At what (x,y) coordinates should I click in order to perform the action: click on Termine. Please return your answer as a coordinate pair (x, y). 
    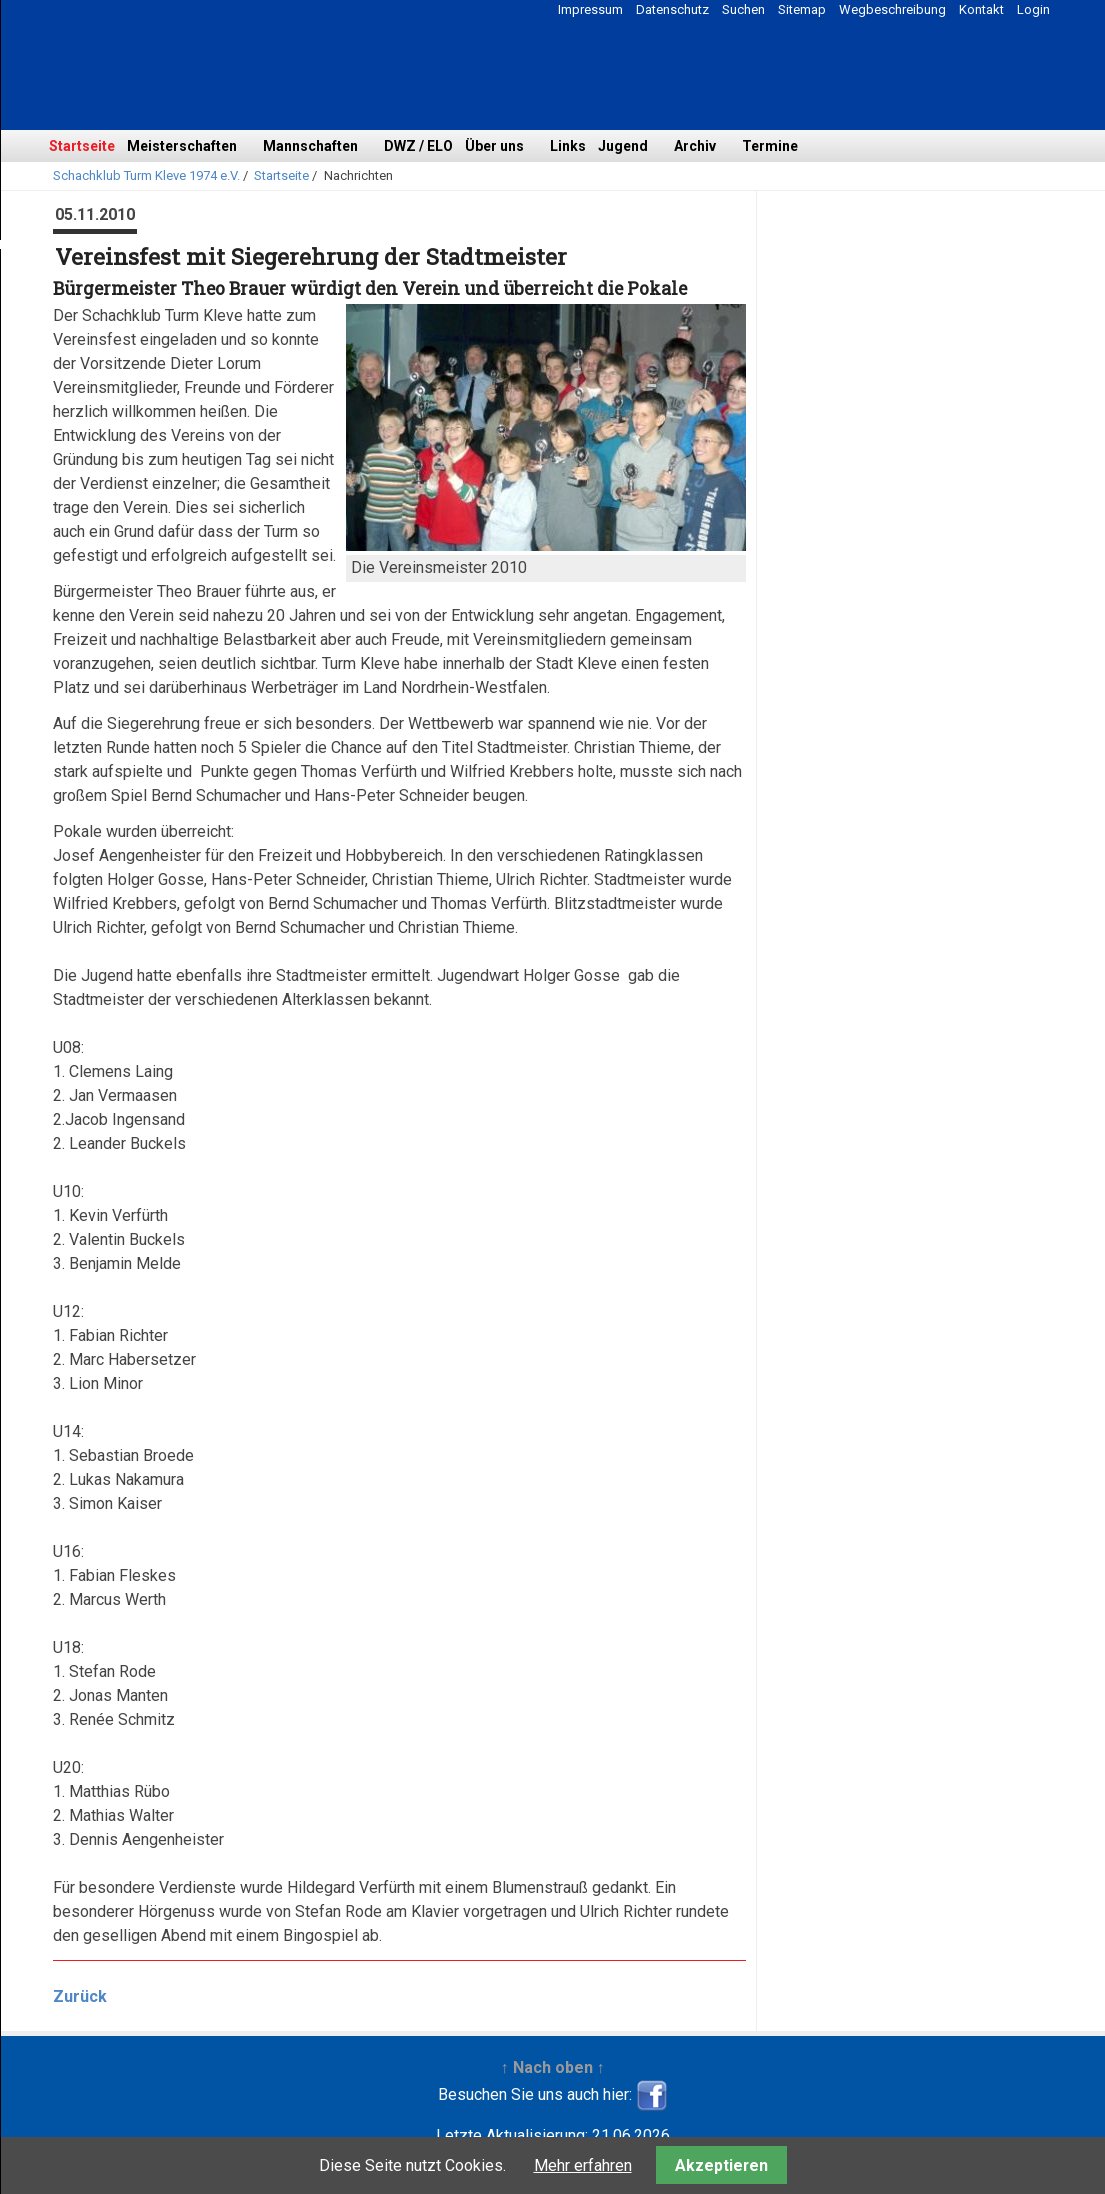
    Looking at the image, I should click on (770, 146).